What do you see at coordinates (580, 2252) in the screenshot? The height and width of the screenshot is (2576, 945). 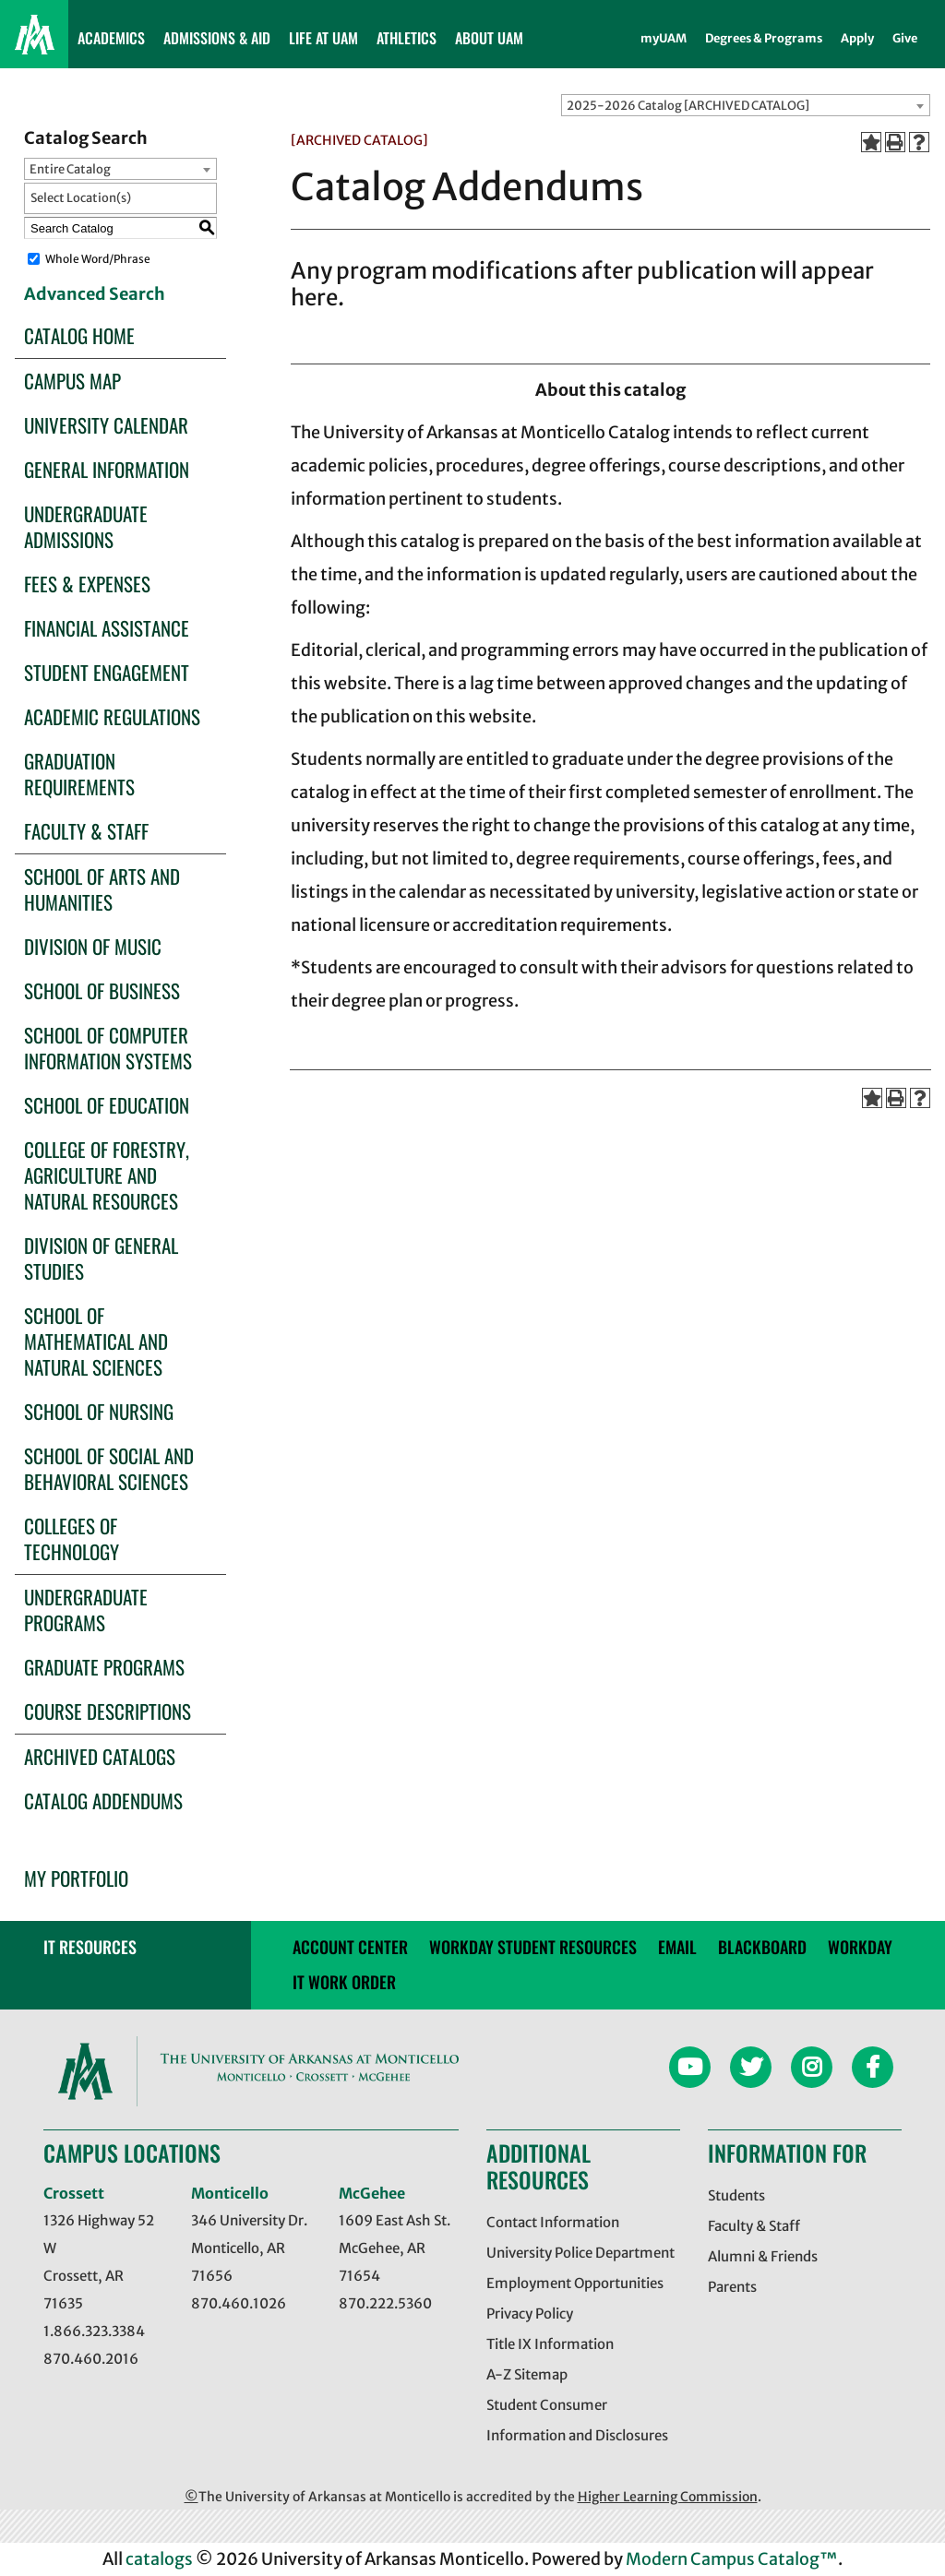 I see `University Police Department` at bounding box center [580, 2252].